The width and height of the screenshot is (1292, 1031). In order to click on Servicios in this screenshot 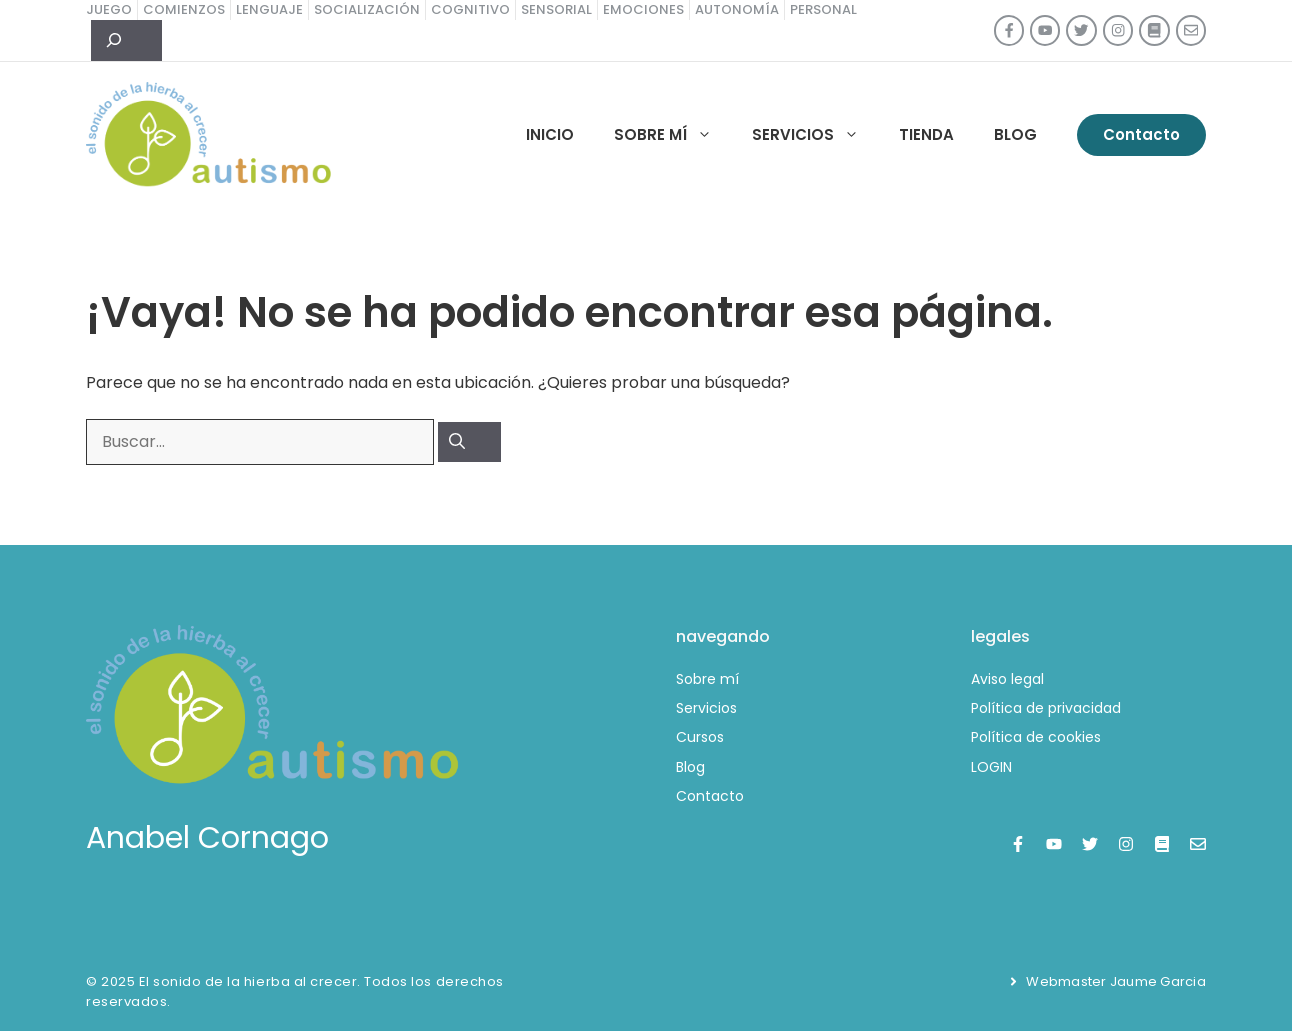, I will do `click(815, 135)`.